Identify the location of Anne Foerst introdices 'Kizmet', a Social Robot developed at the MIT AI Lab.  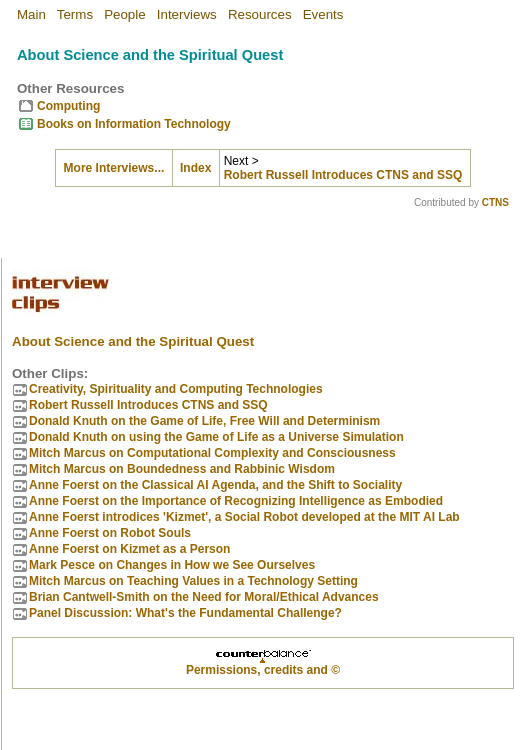
(244, 508).